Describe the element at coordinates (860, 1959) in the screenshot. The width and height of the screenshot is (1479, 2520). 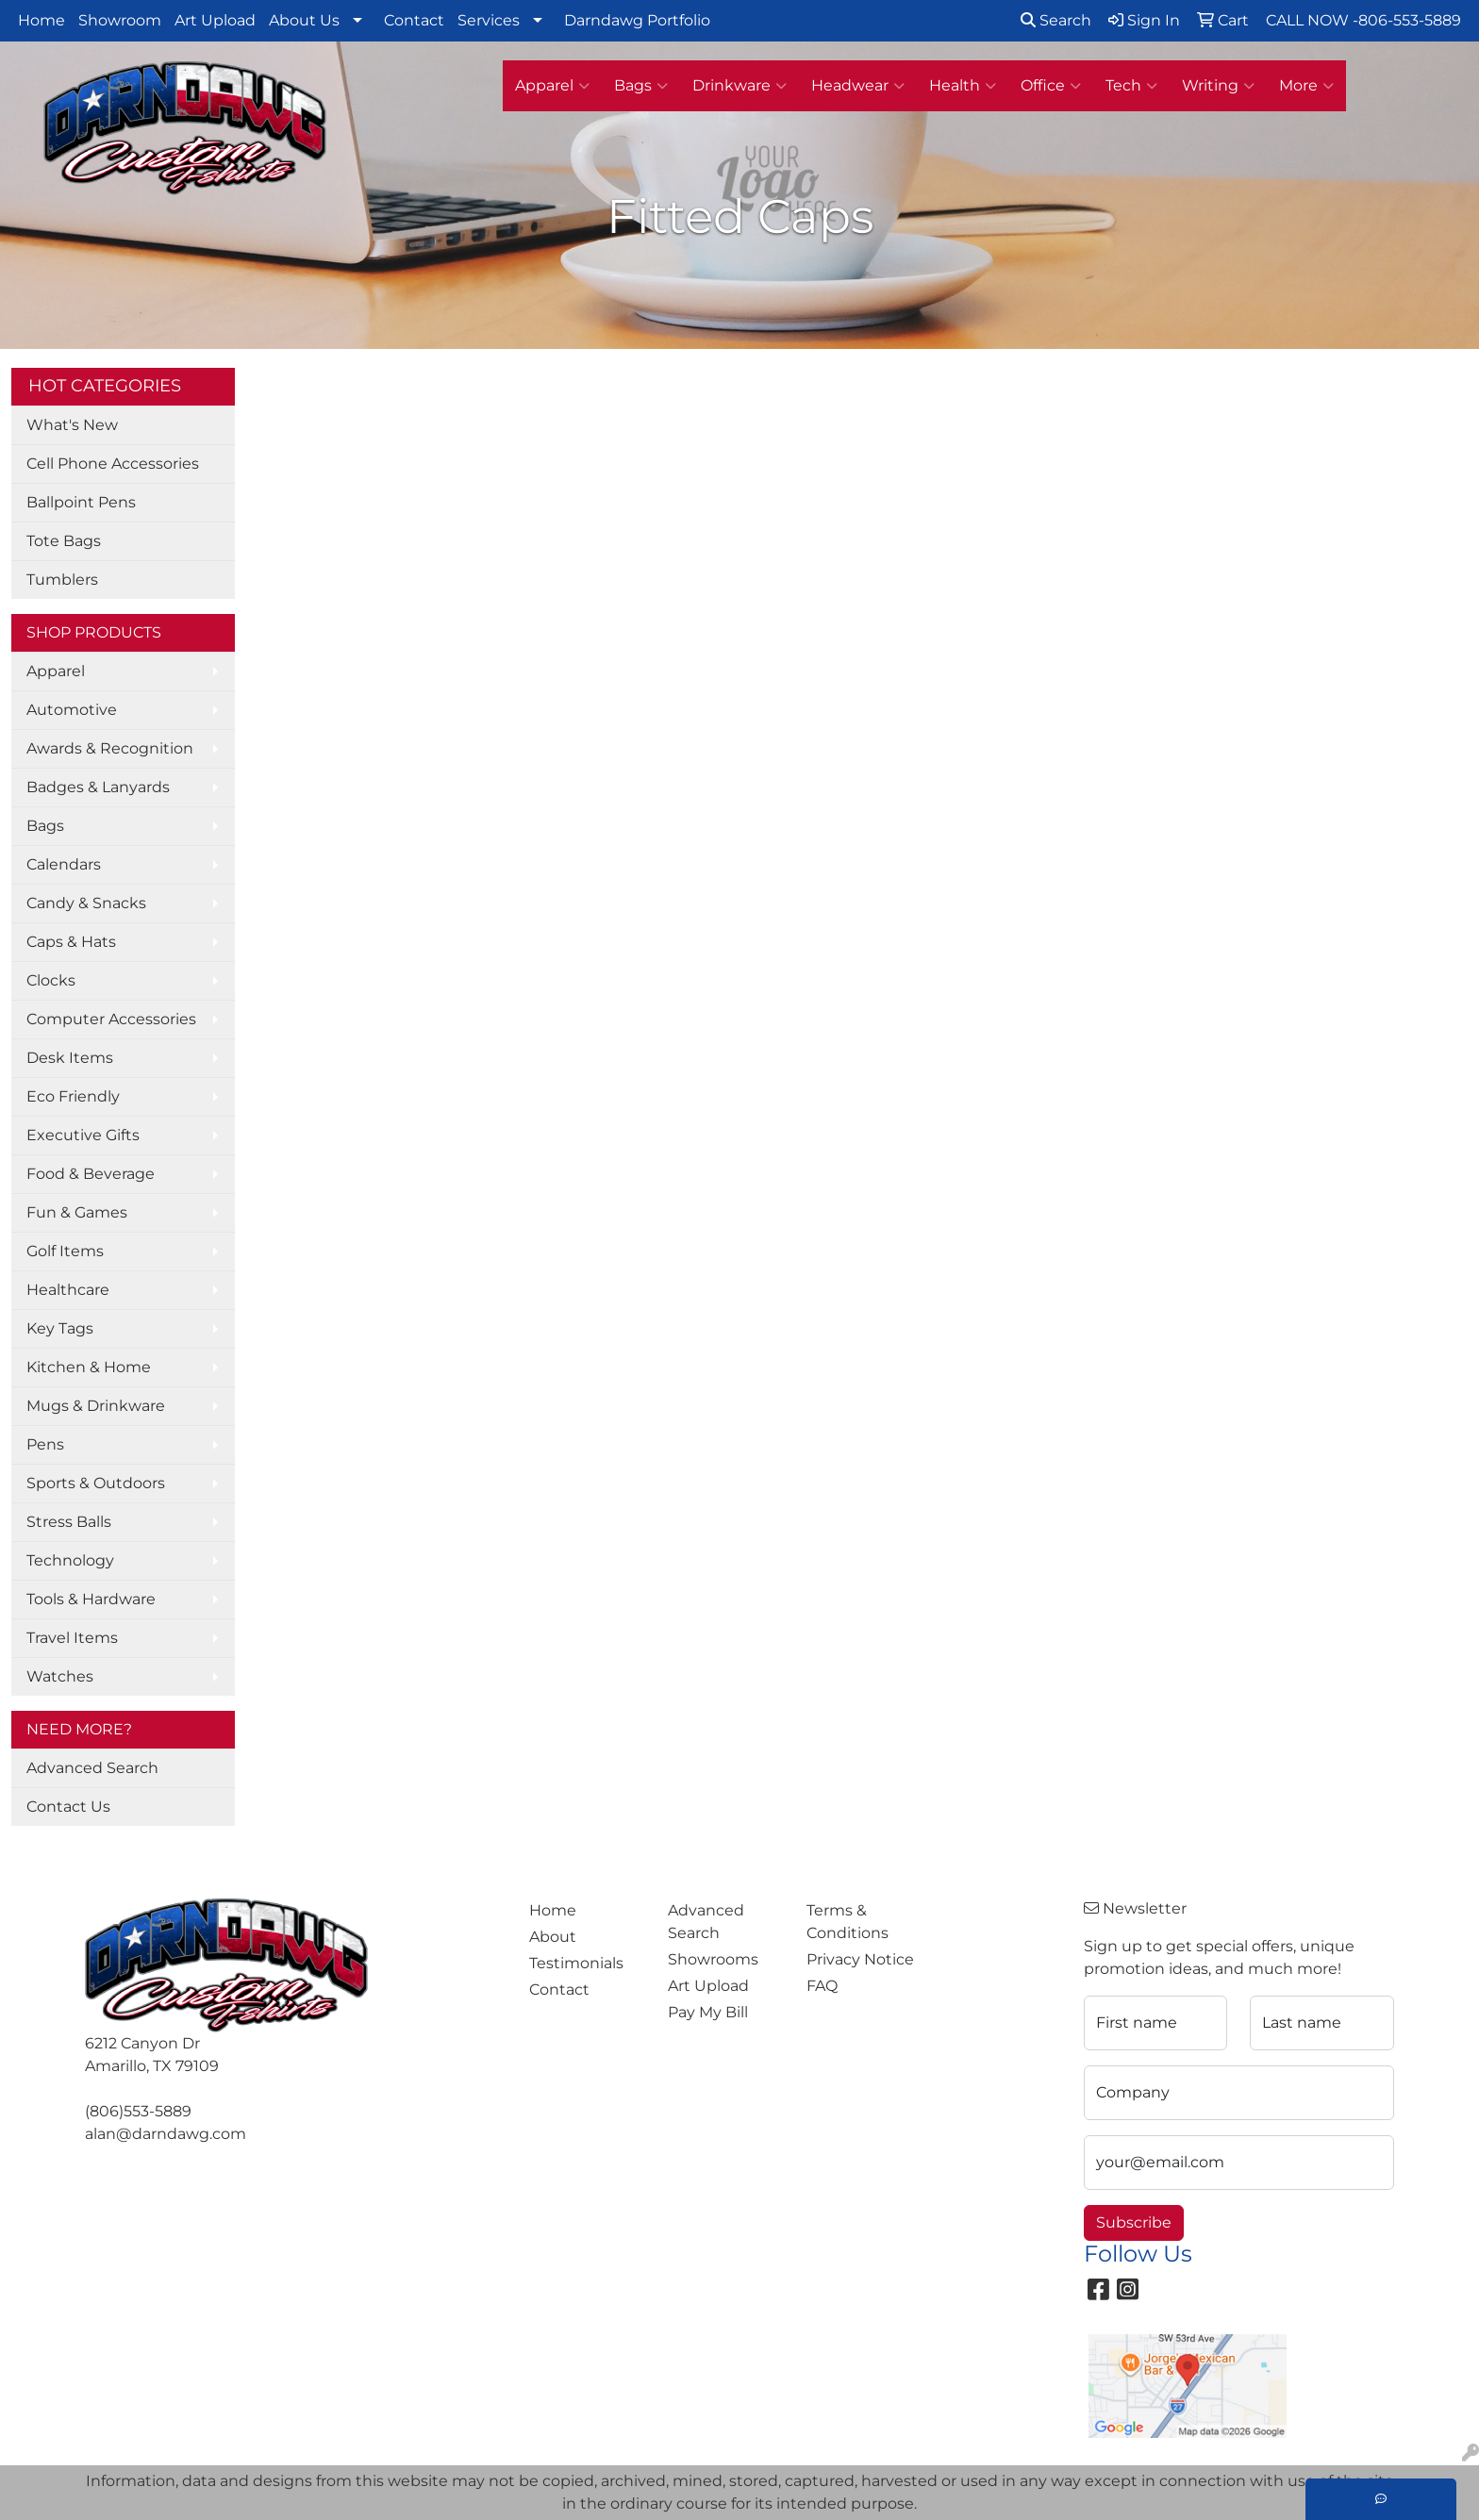
I see `Privacy Notice` at that location.